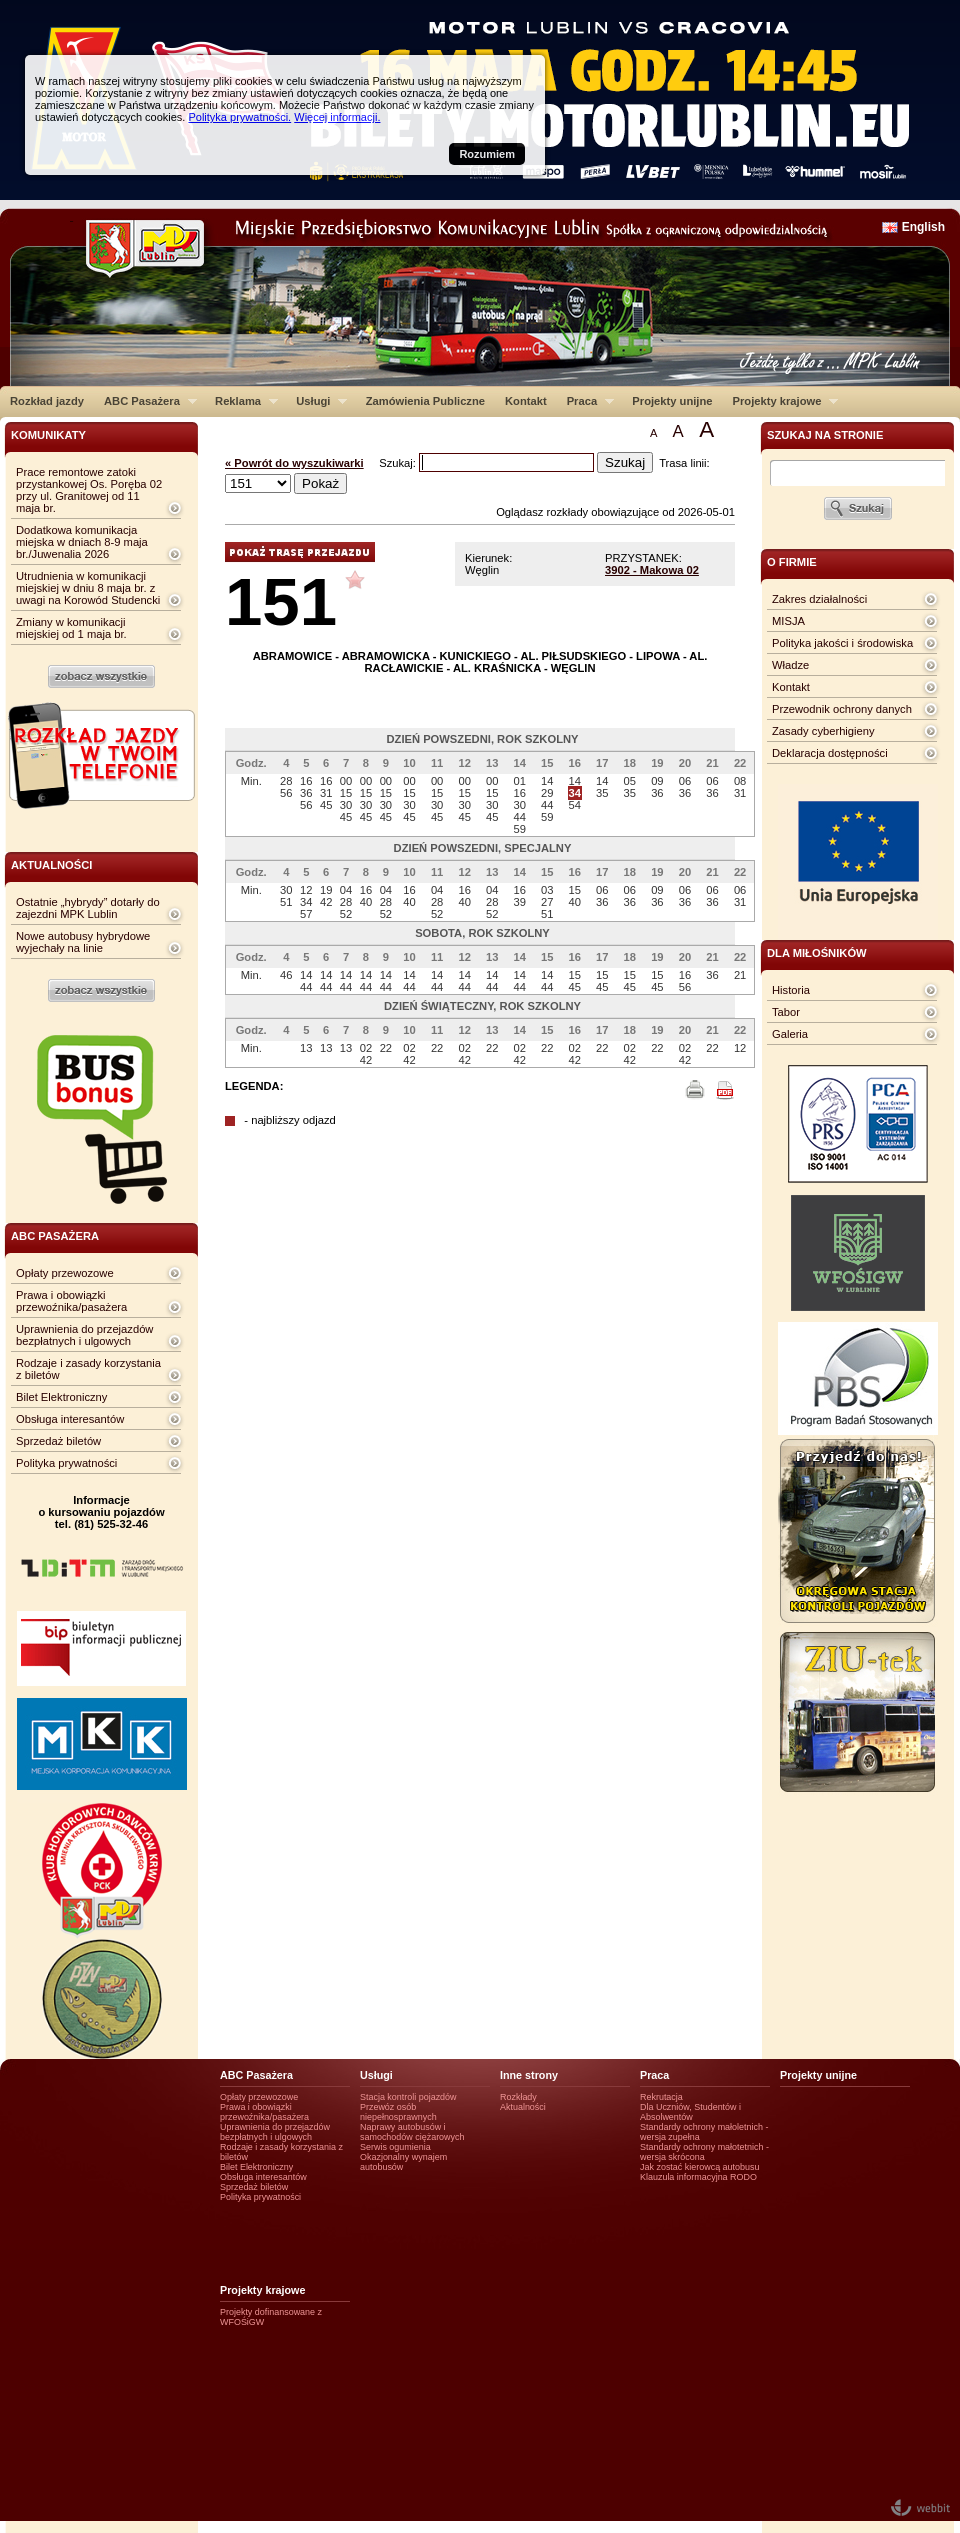 The height and width of the screenshot is (2533, 960). I want to click on Kontakt, so click(526, 401).